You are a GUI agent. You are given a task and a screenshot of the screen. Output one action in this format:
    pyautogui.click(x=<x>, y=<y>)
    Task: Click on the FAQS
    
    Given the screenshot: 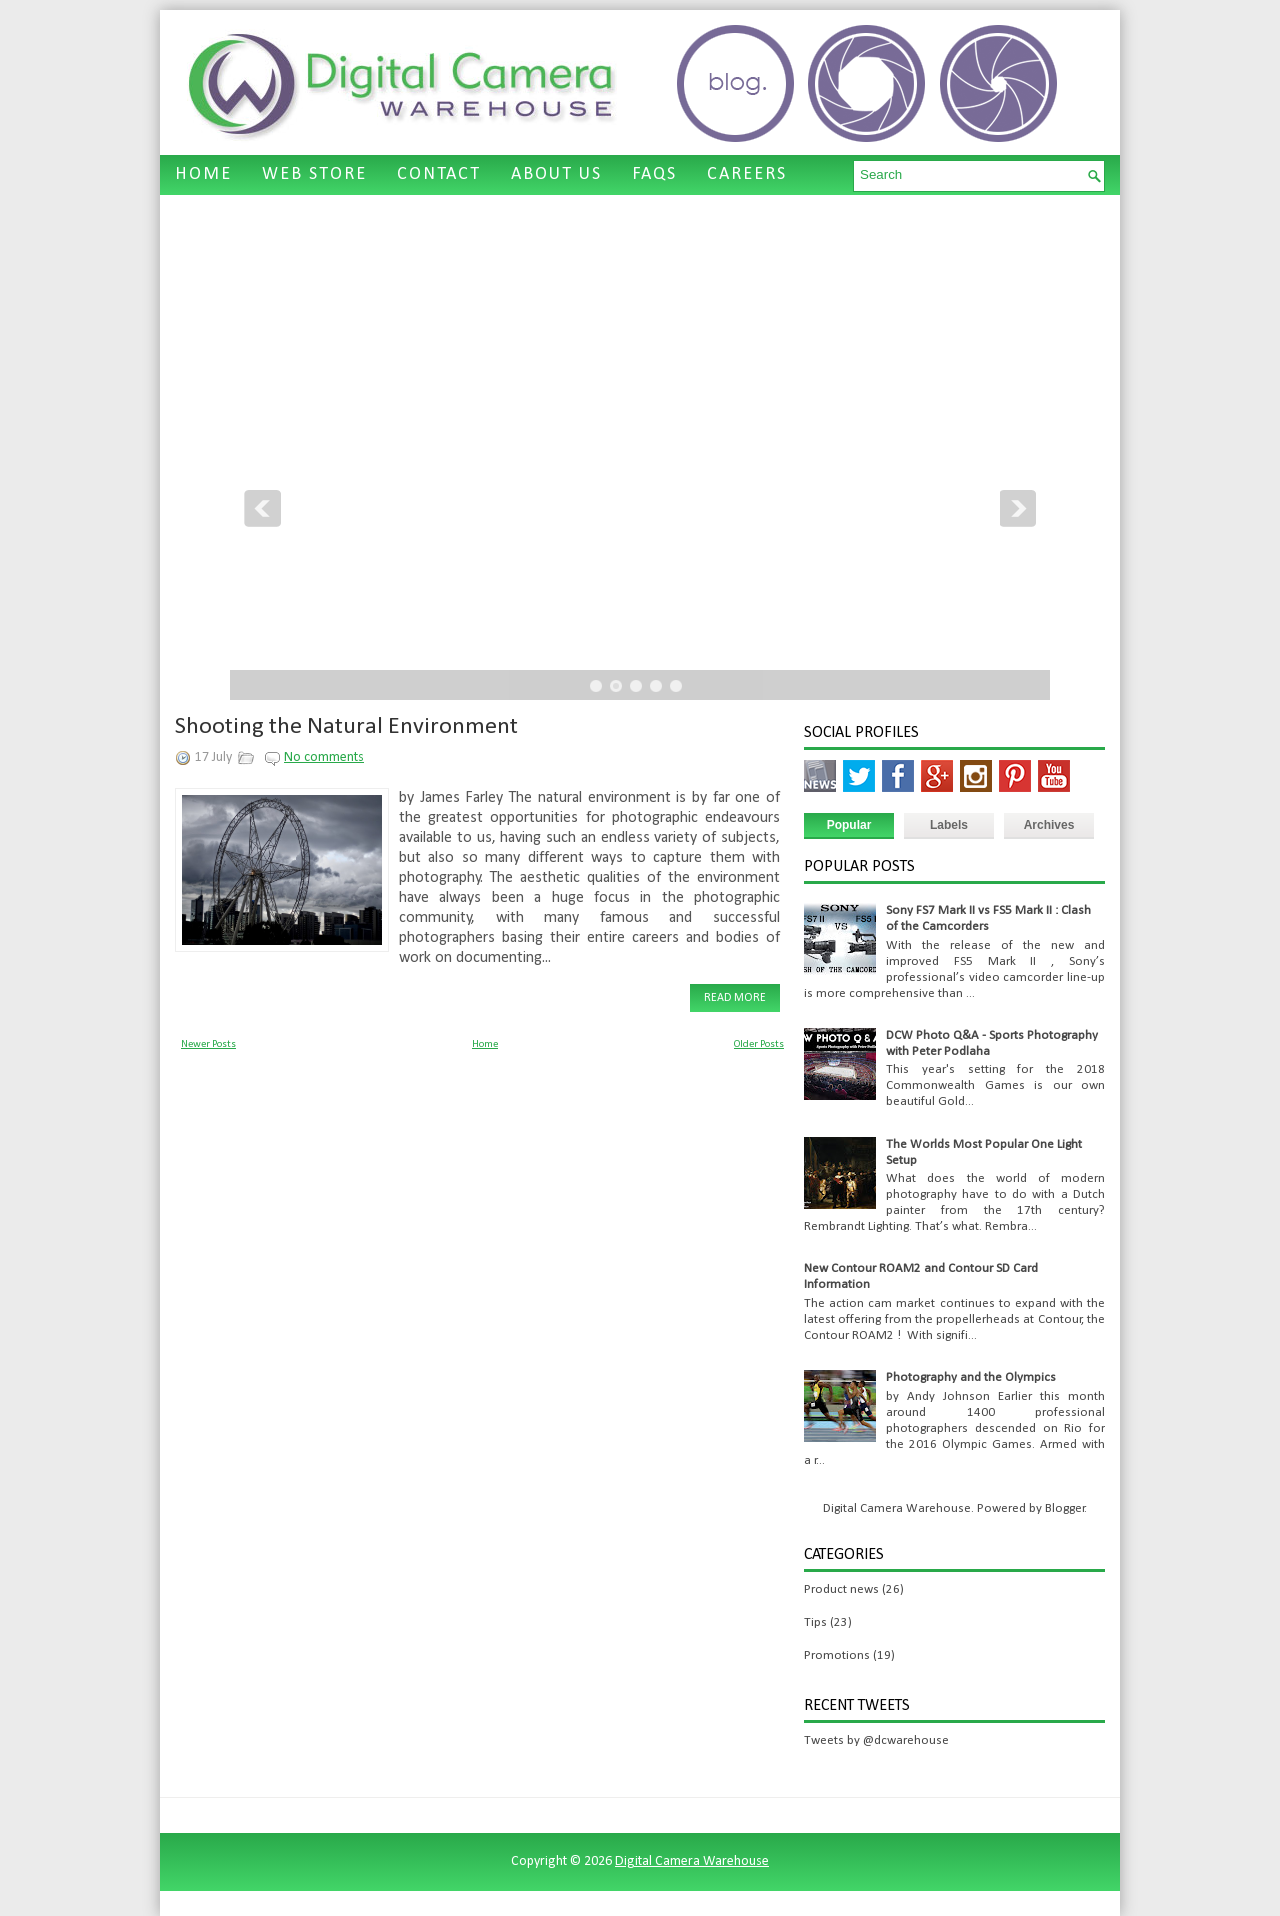 What is the action you would take?
    pyautogui.click(x=654, y=174)
    